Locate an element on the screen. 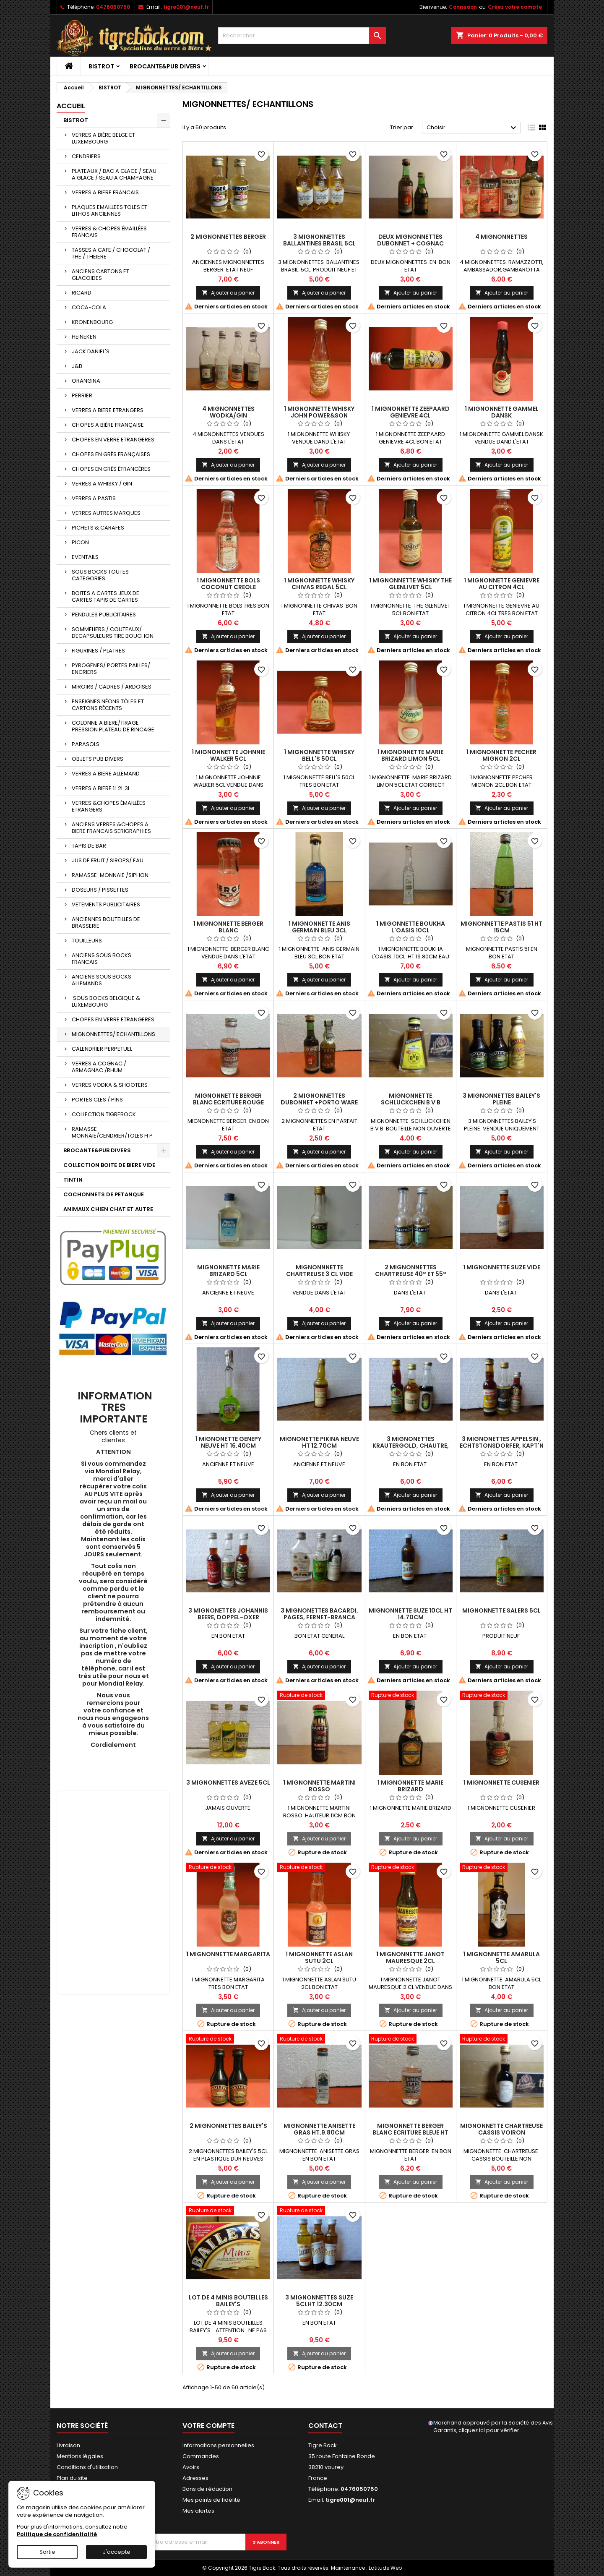 Image resolution: width=604 pixels, height=2576 pixels. DEUX MIGNONNETTES DUBONNET + COGNAC is located at coordinates (410, 240).